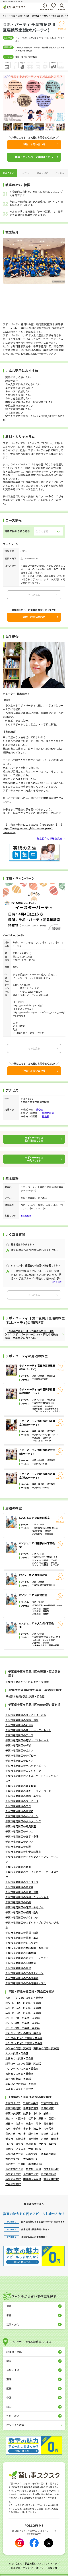  What do you see at coordinates (19, 1841) in the screenshot?
I see `千葉市花見川区のダンス` at bounding box center [19, 1841].